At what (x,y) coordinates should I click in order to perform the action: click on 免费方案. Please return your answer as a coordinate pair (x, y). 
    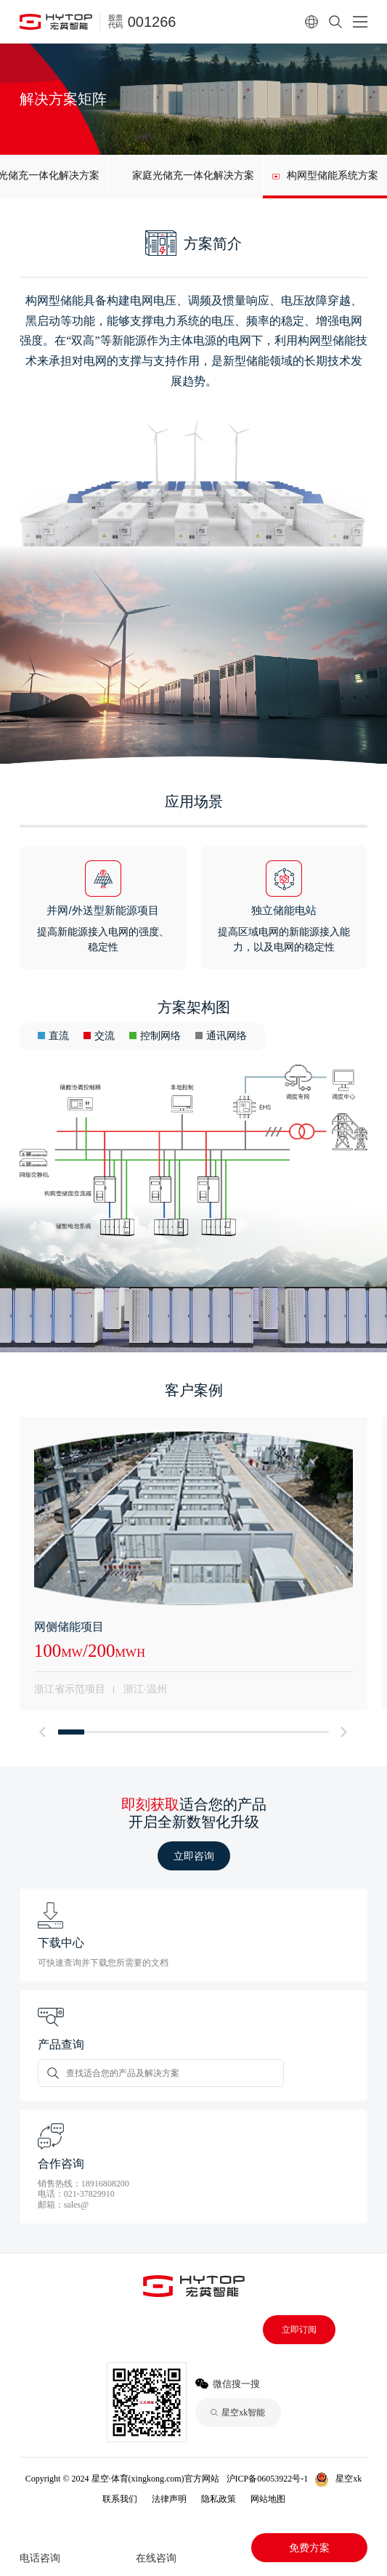
    Looking at the image, I should click on (309, 2547).